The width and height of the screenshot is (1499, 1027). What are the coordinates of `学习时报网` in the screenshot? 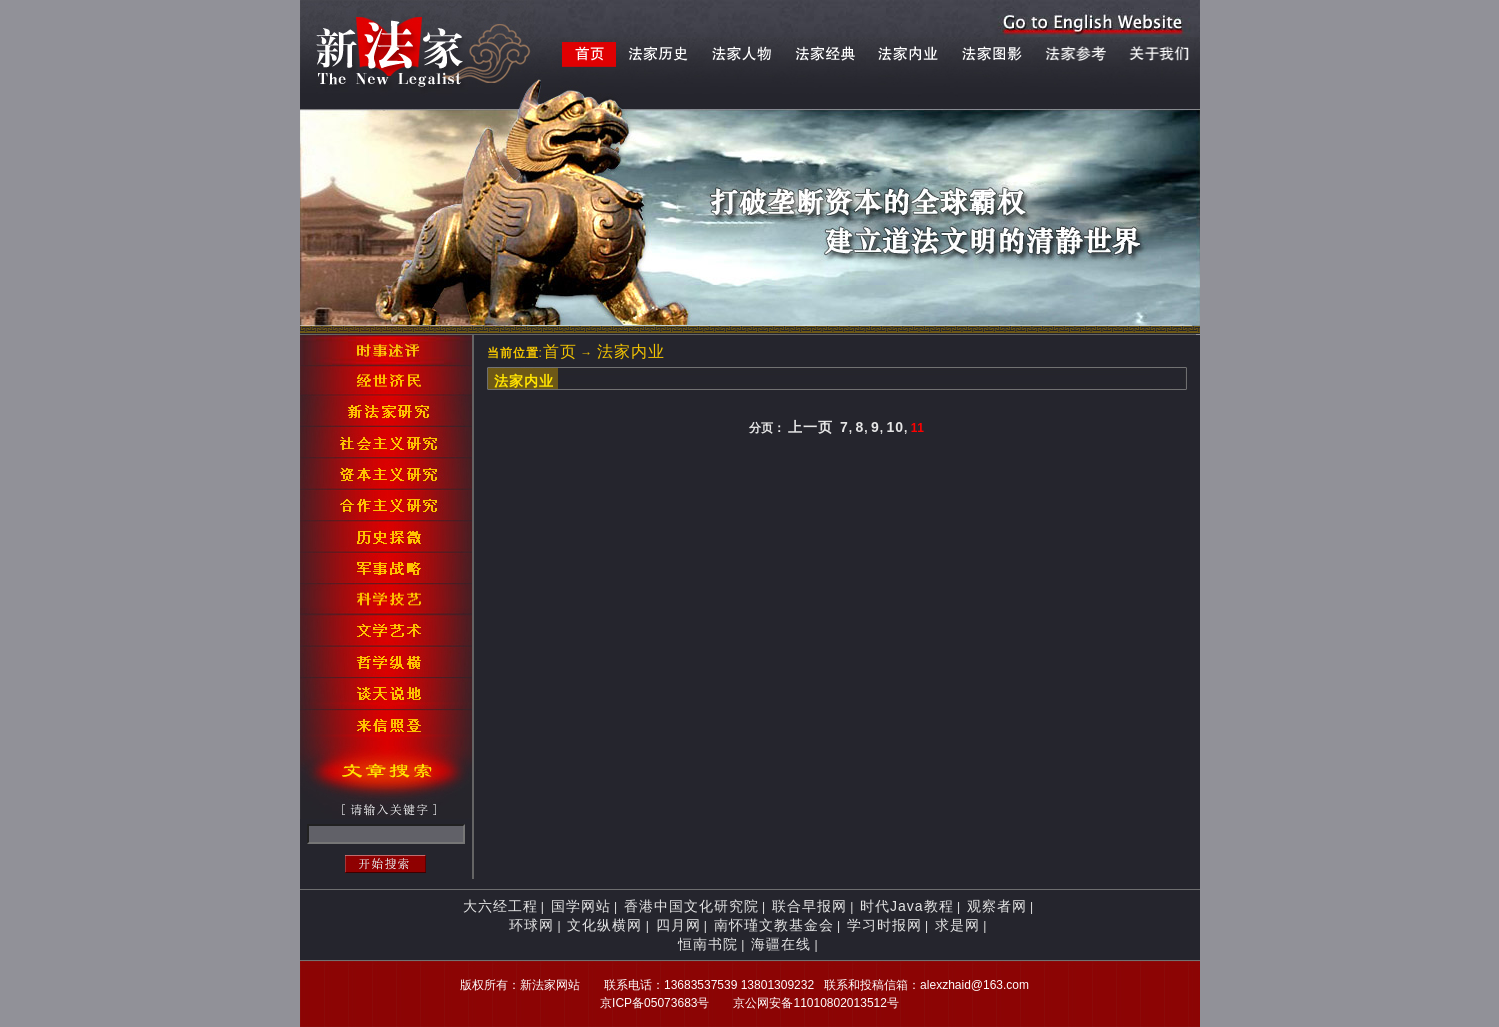 It's located at (884, 925).